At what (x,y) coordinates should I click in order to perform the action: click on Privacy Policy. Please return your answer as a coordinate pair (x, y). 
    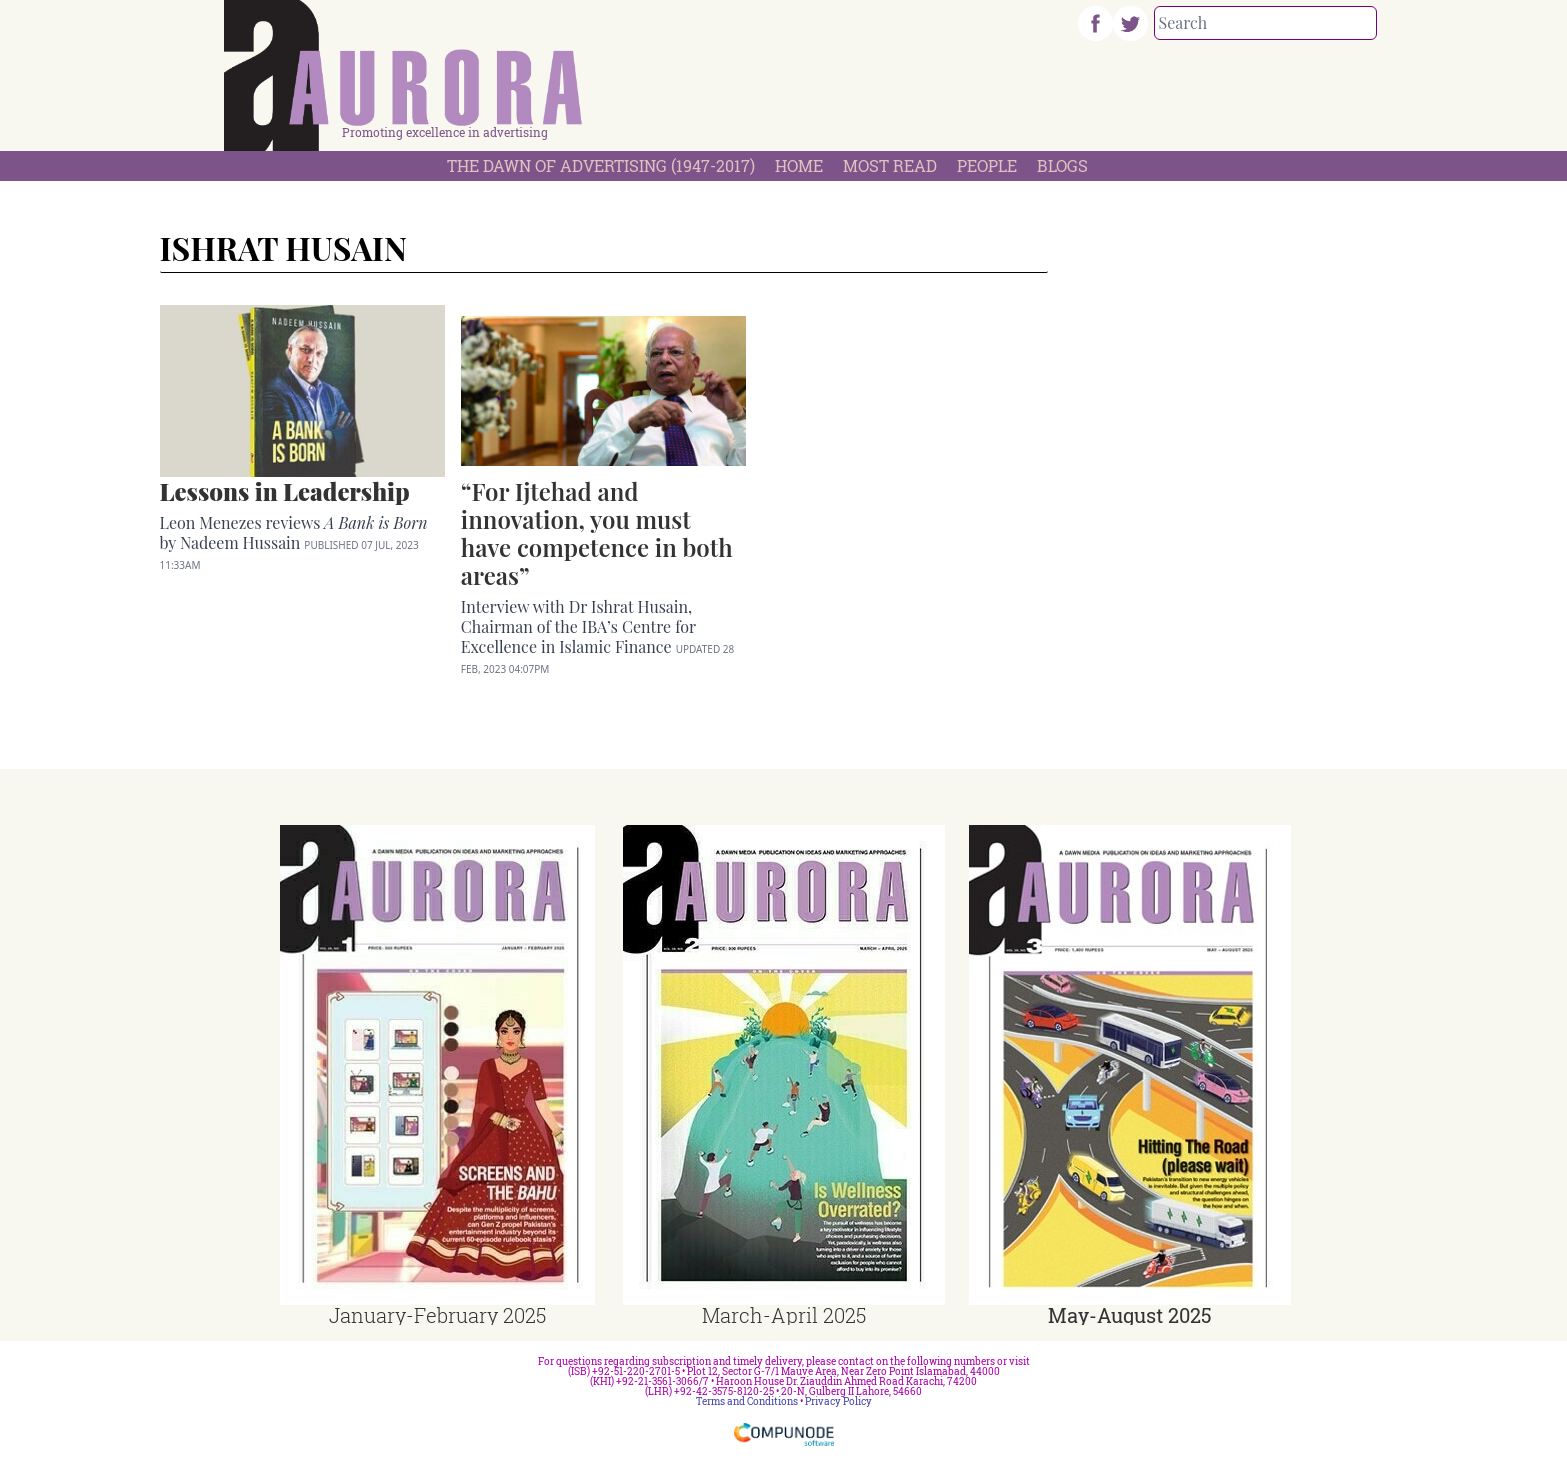
    Looking at the image, I should click on (838, 1401).